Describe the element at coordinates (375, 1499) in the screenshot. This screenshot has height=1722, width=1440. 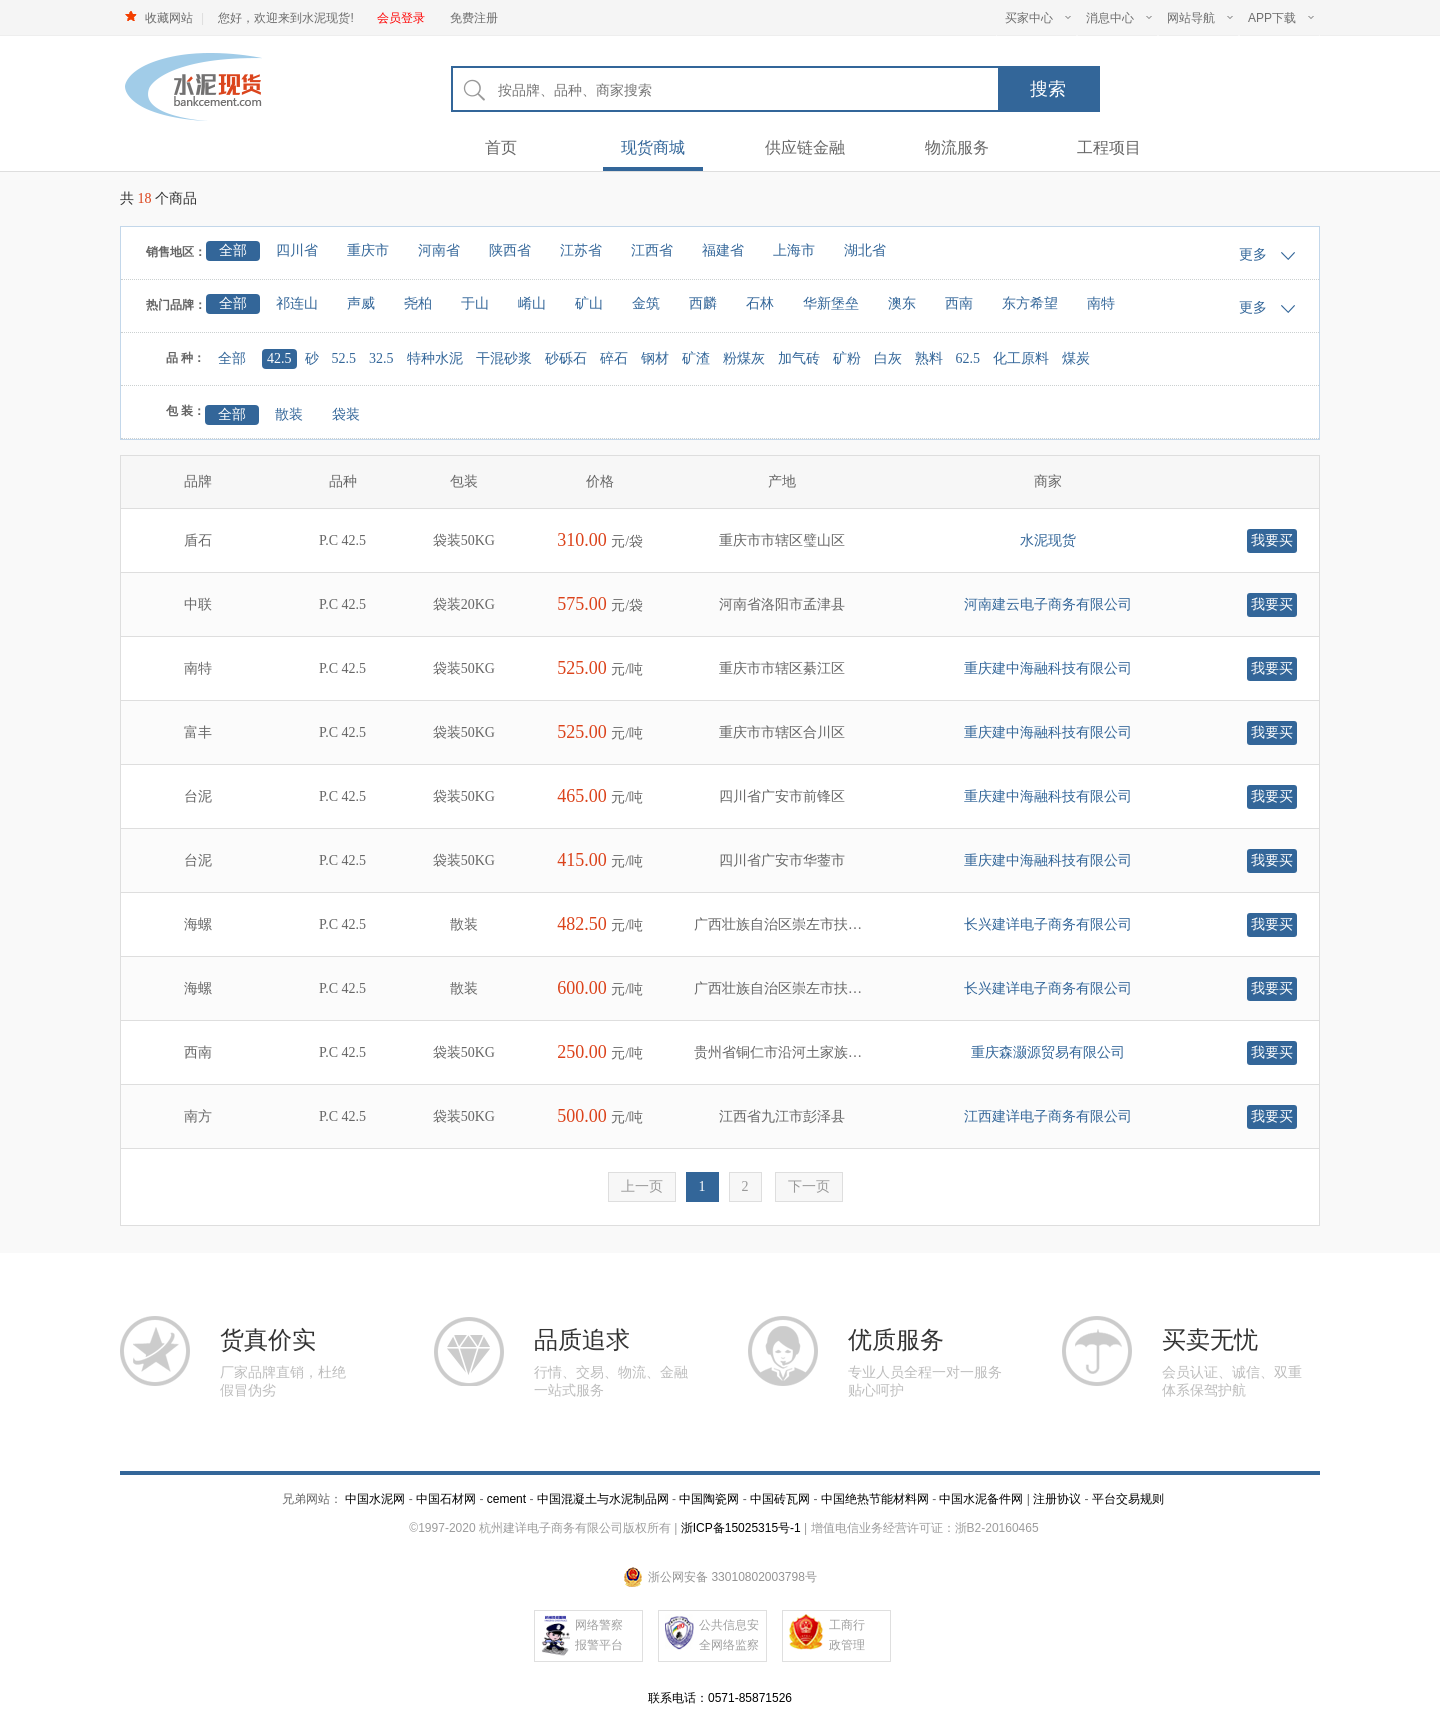
I see `中国水泥网` at that location.